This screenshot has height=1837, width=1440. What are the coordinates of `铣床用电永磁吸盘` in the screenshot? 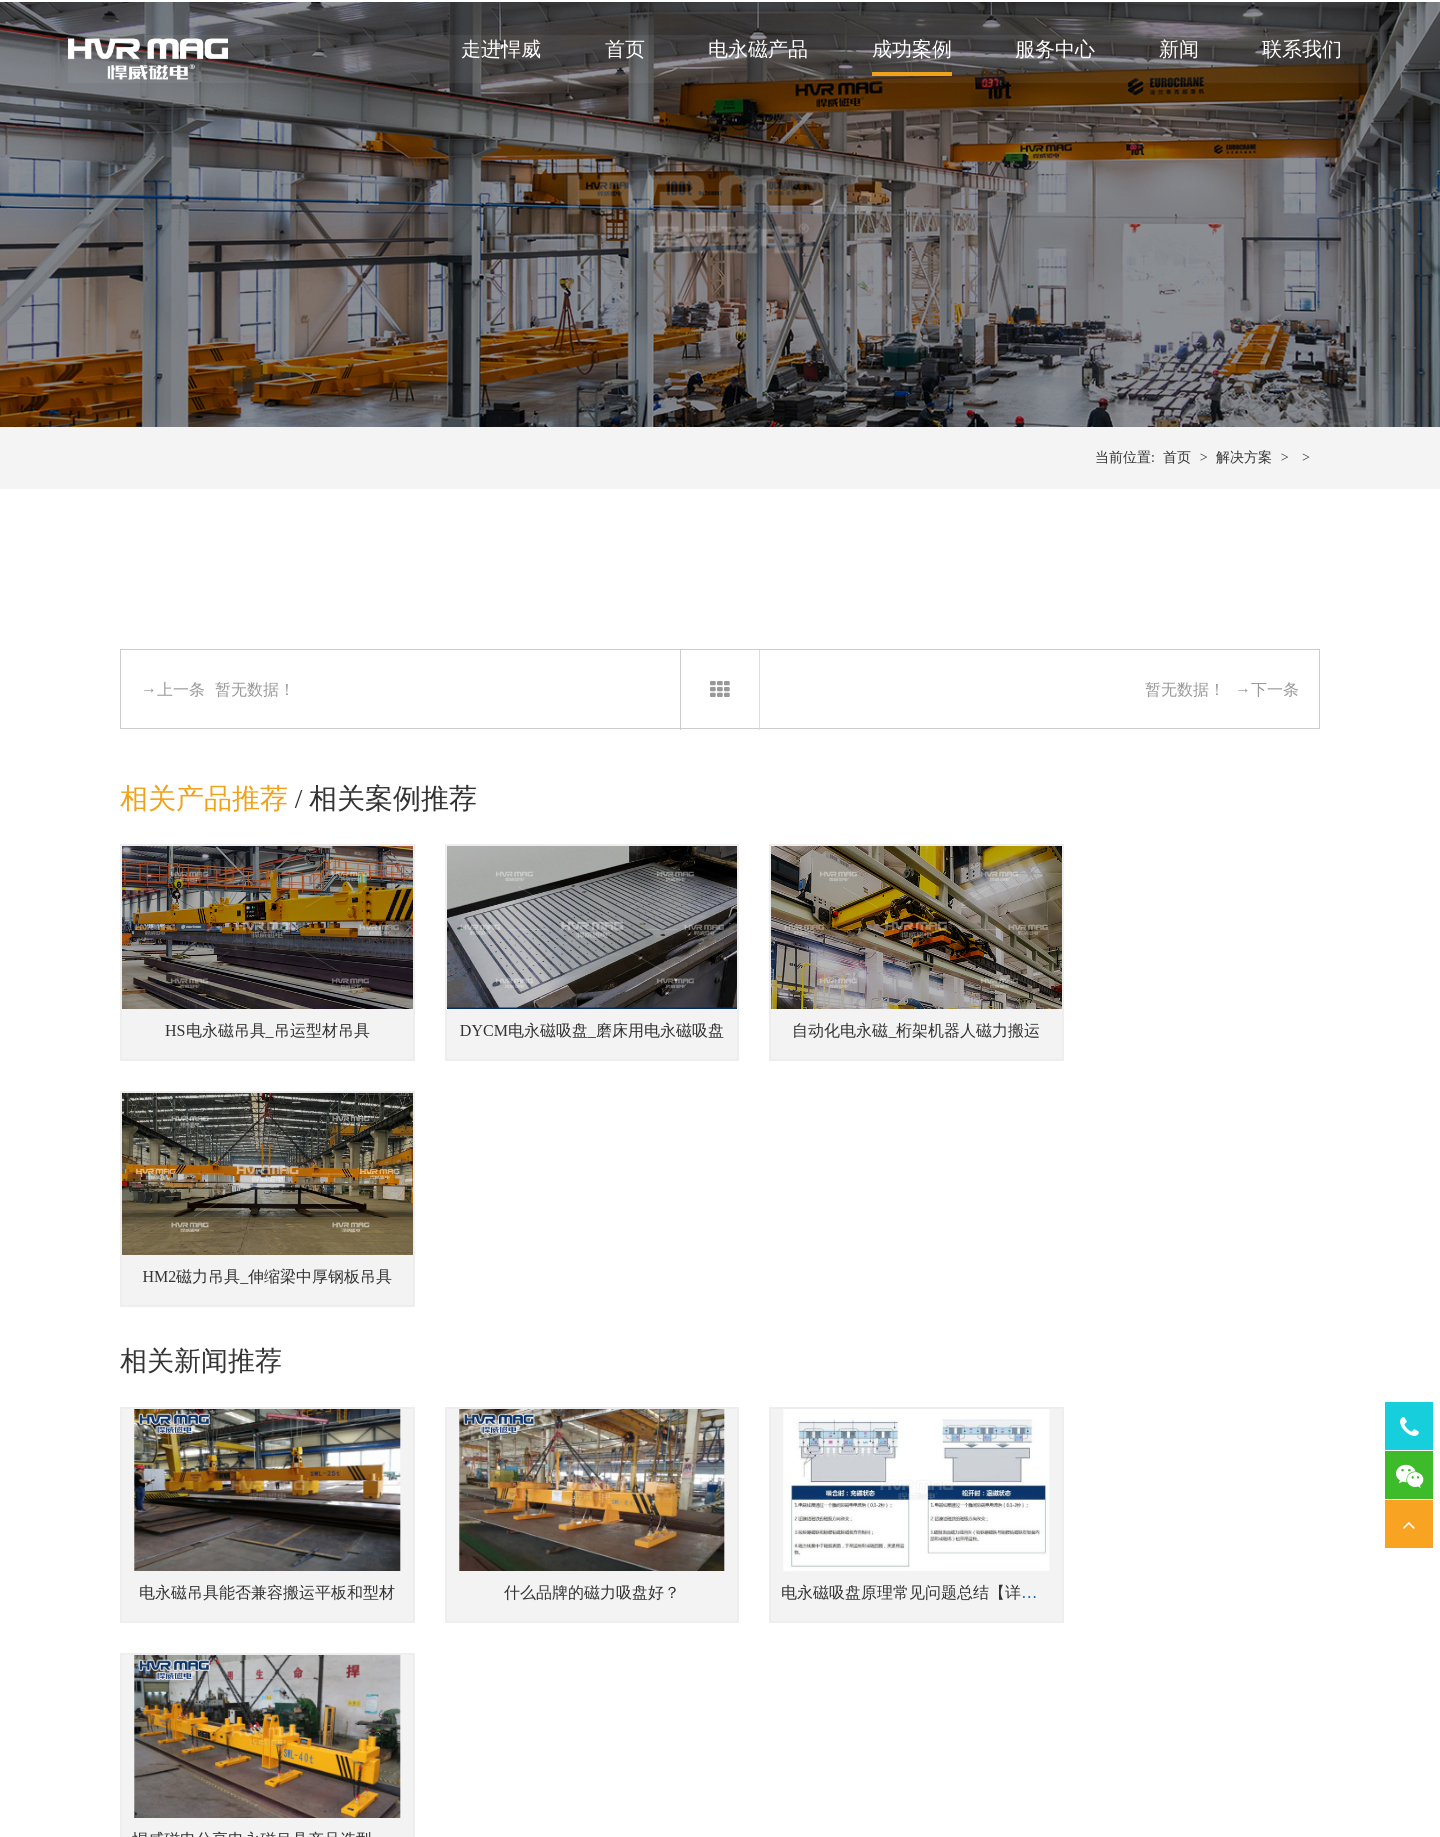 It's located at (1044, 1607).